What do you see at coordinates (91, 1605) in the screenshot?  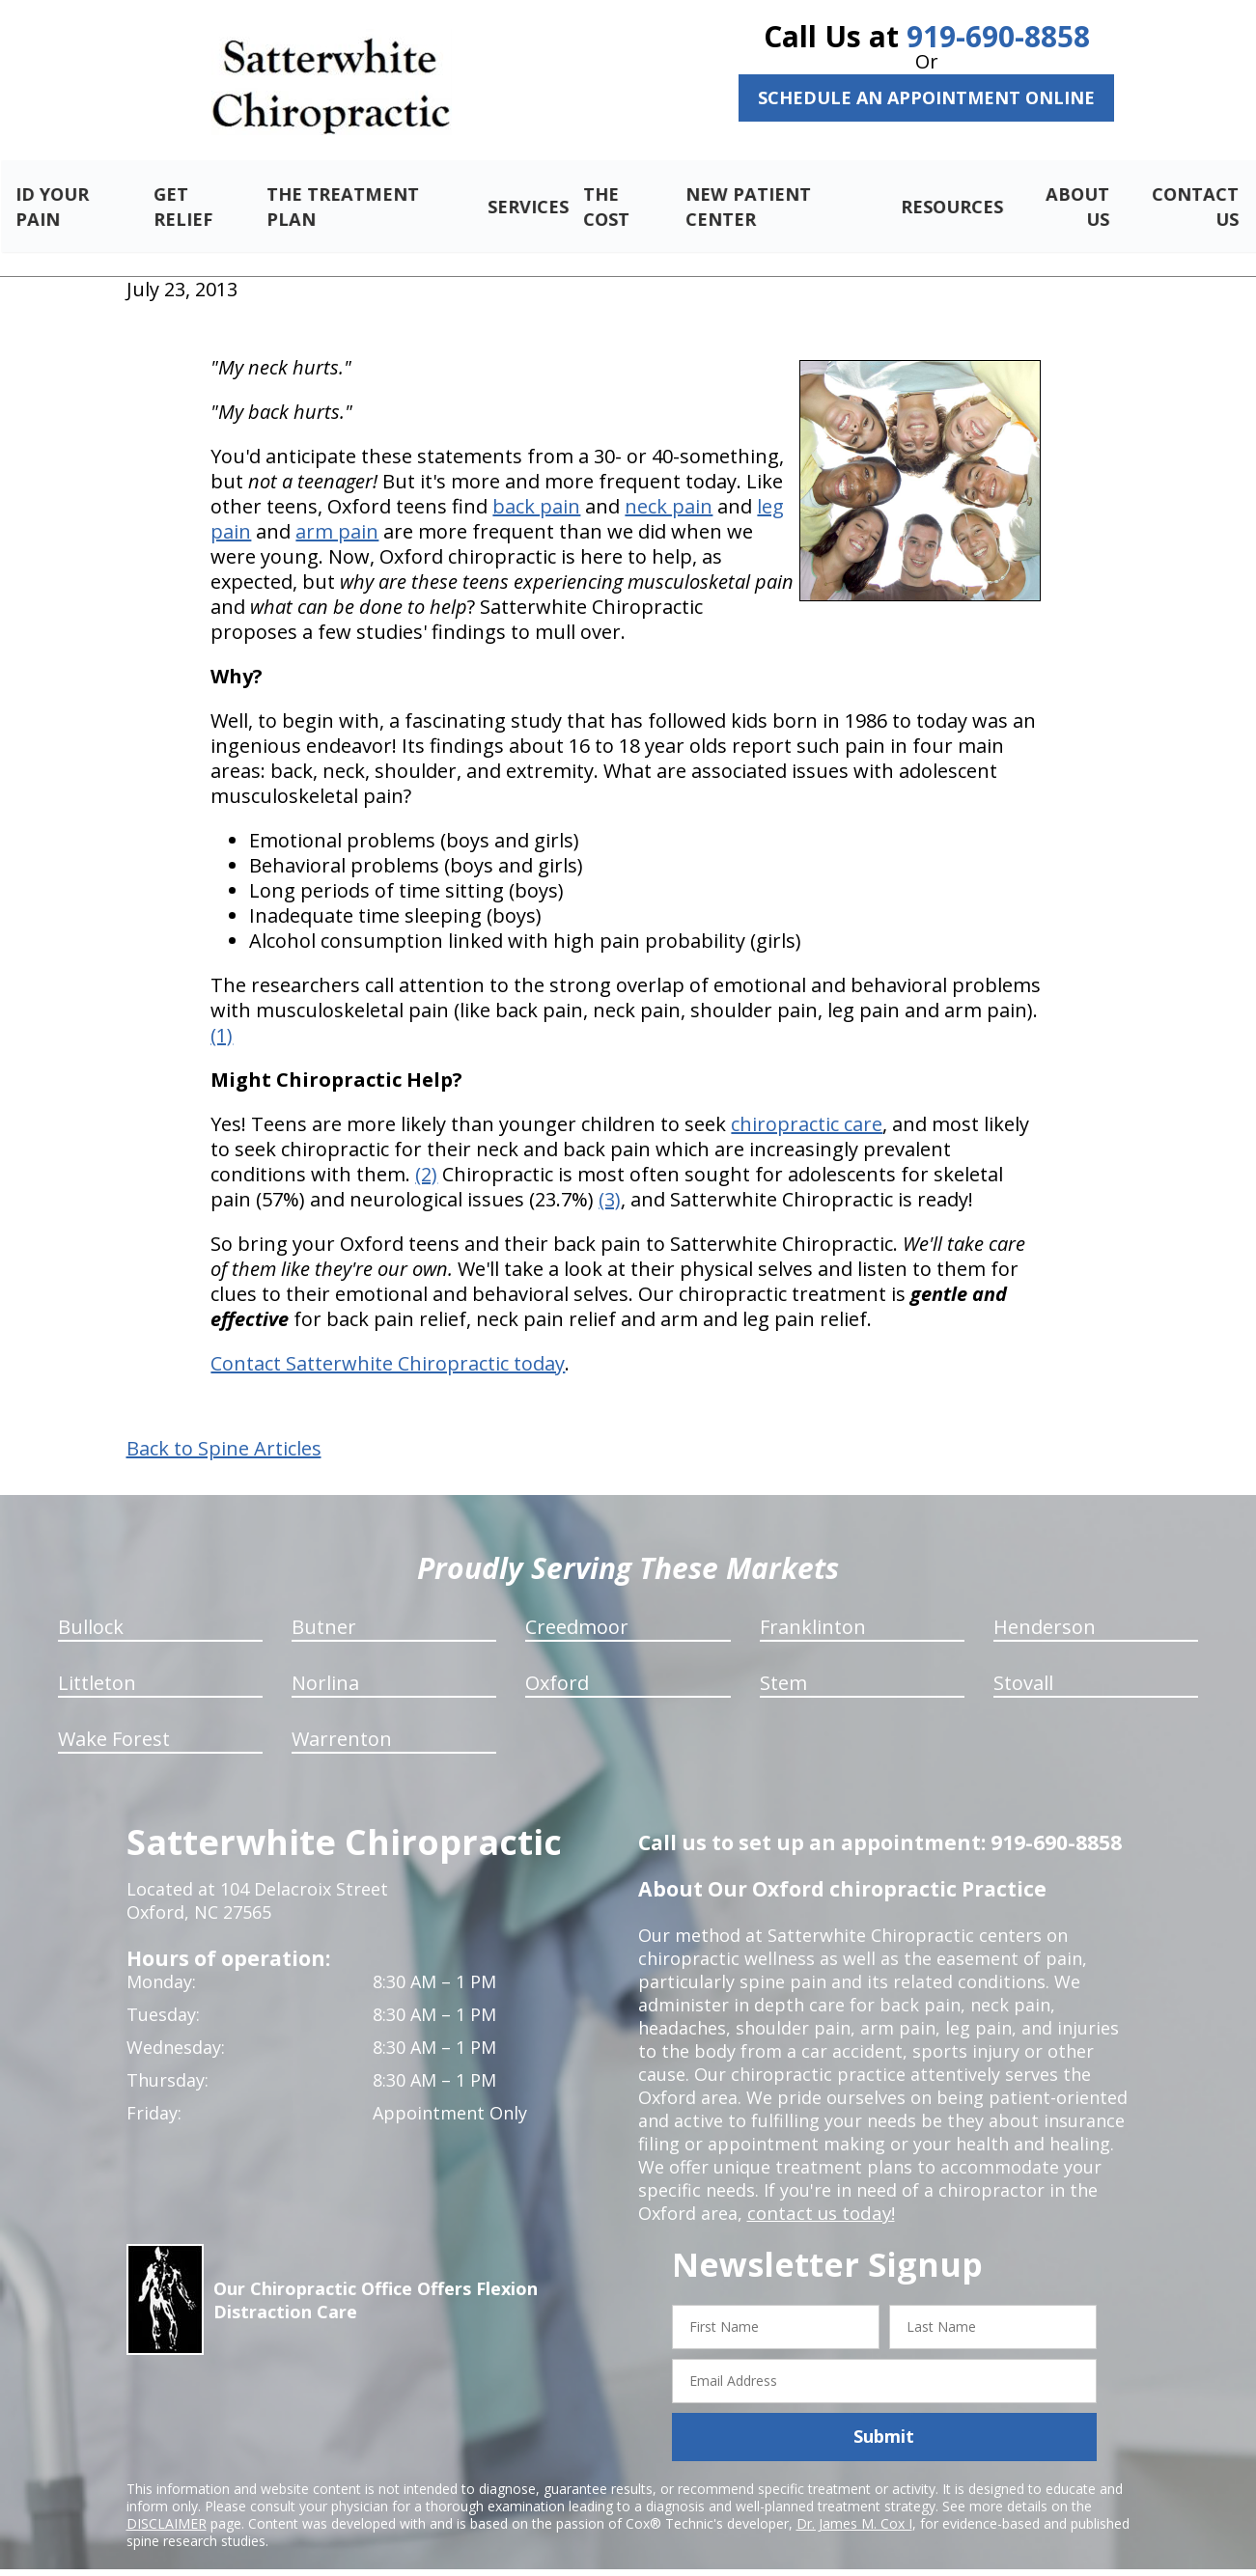 I see `Bullock` at bounding box center [91, 1605].